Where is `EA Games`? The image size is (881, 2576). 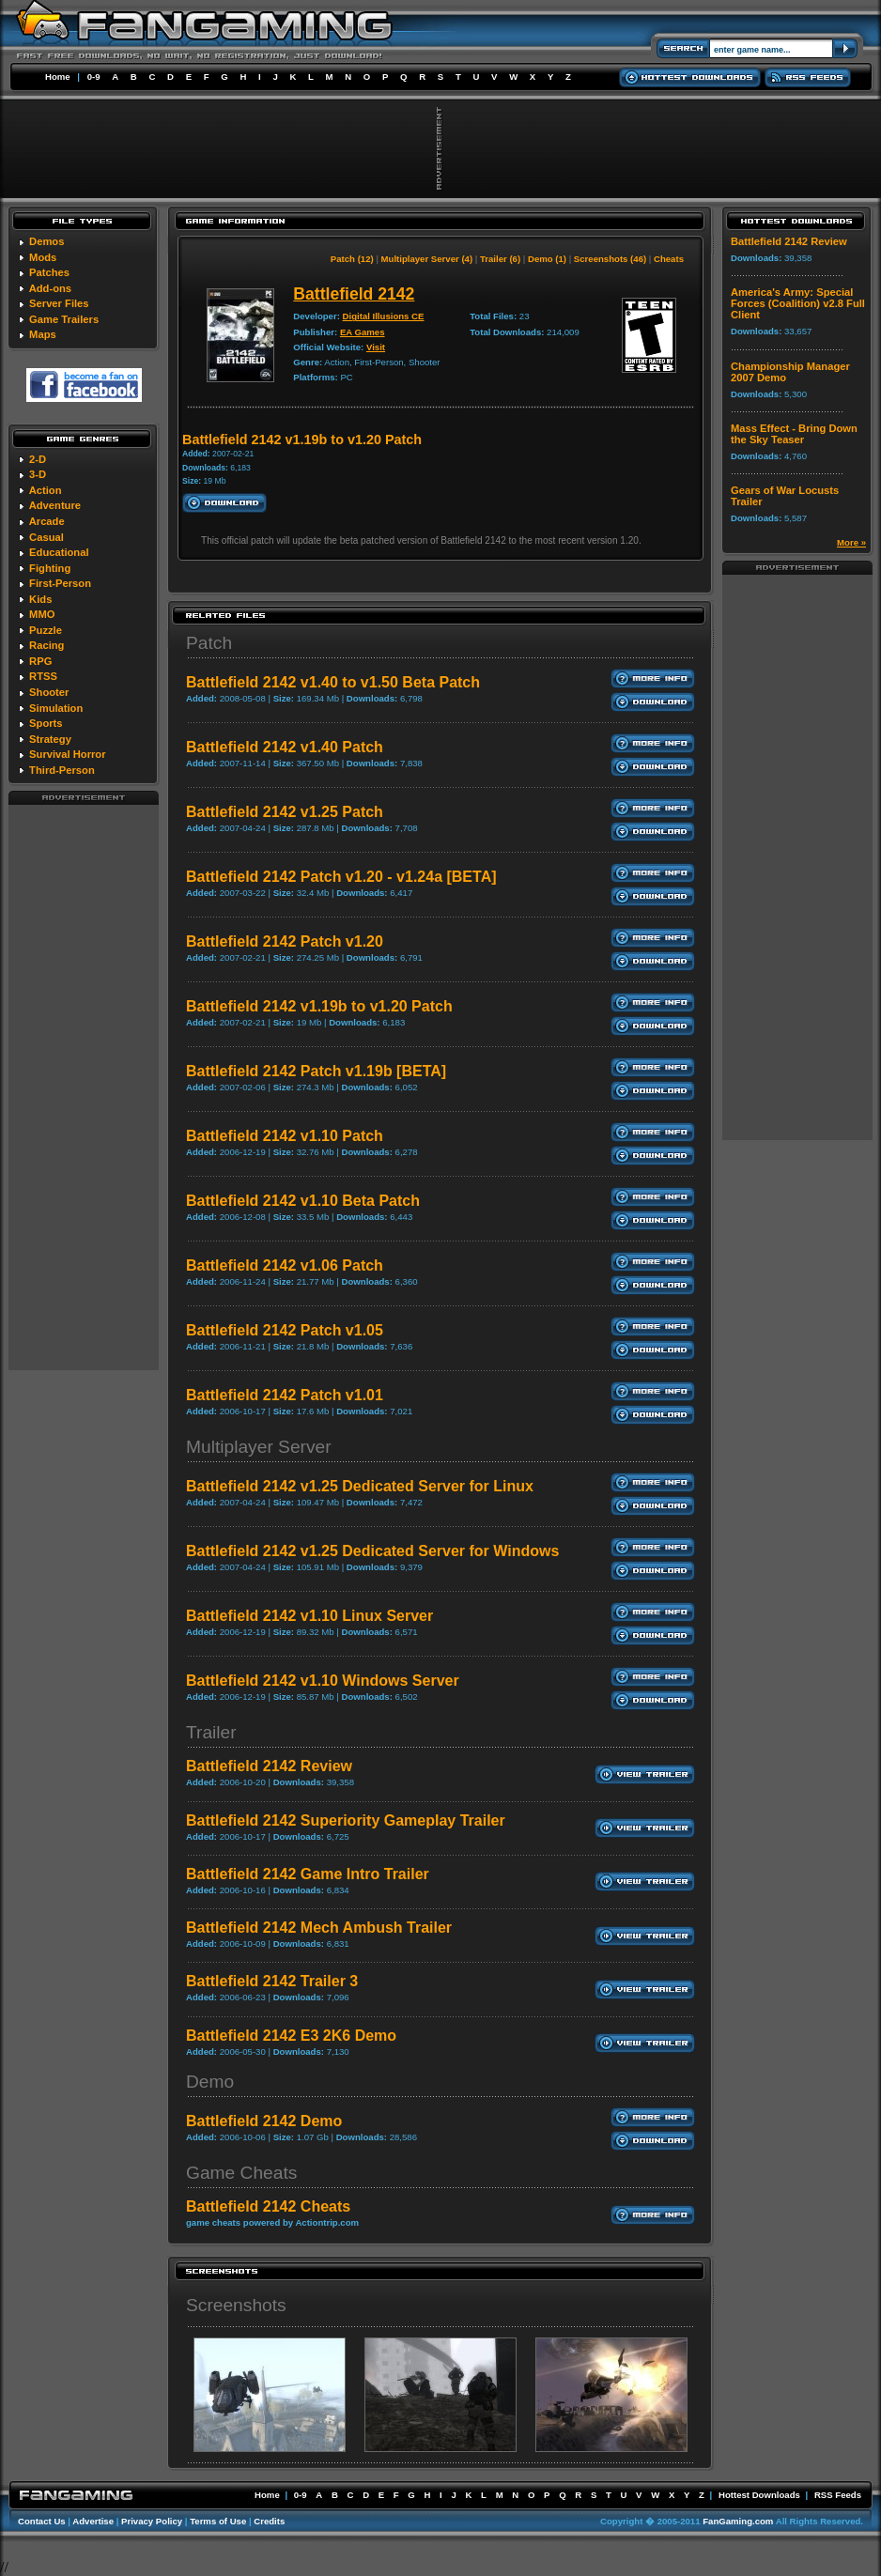 EA Games is located at coordinates (362, 332).